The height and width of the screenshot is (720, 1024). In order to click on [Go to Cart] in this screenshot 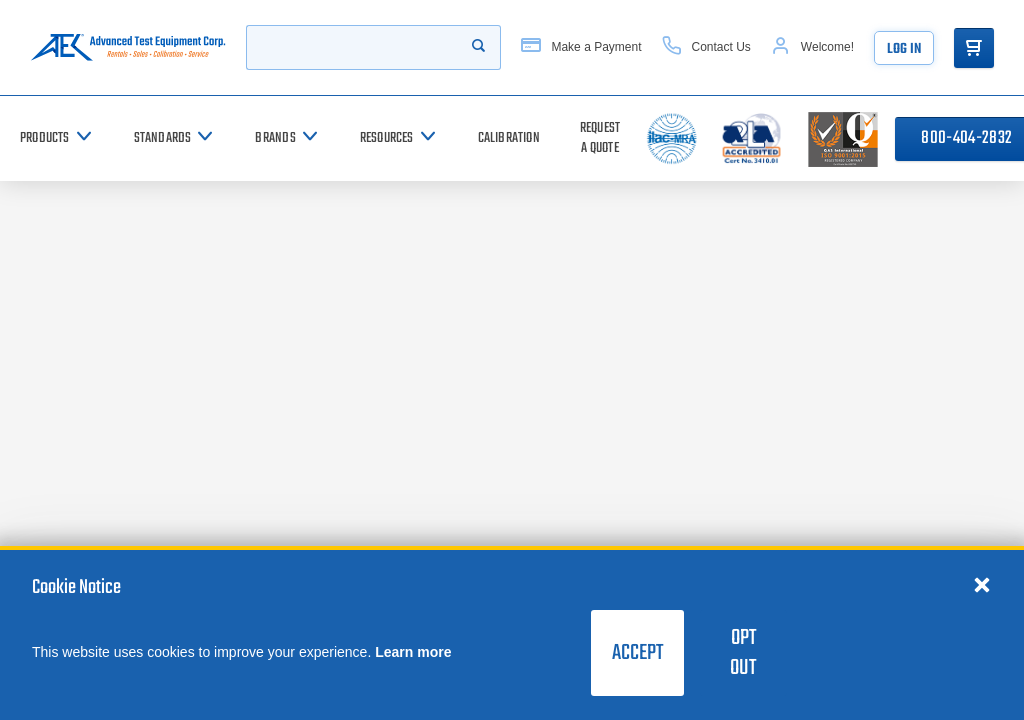, I will do `click(974, 48)`.